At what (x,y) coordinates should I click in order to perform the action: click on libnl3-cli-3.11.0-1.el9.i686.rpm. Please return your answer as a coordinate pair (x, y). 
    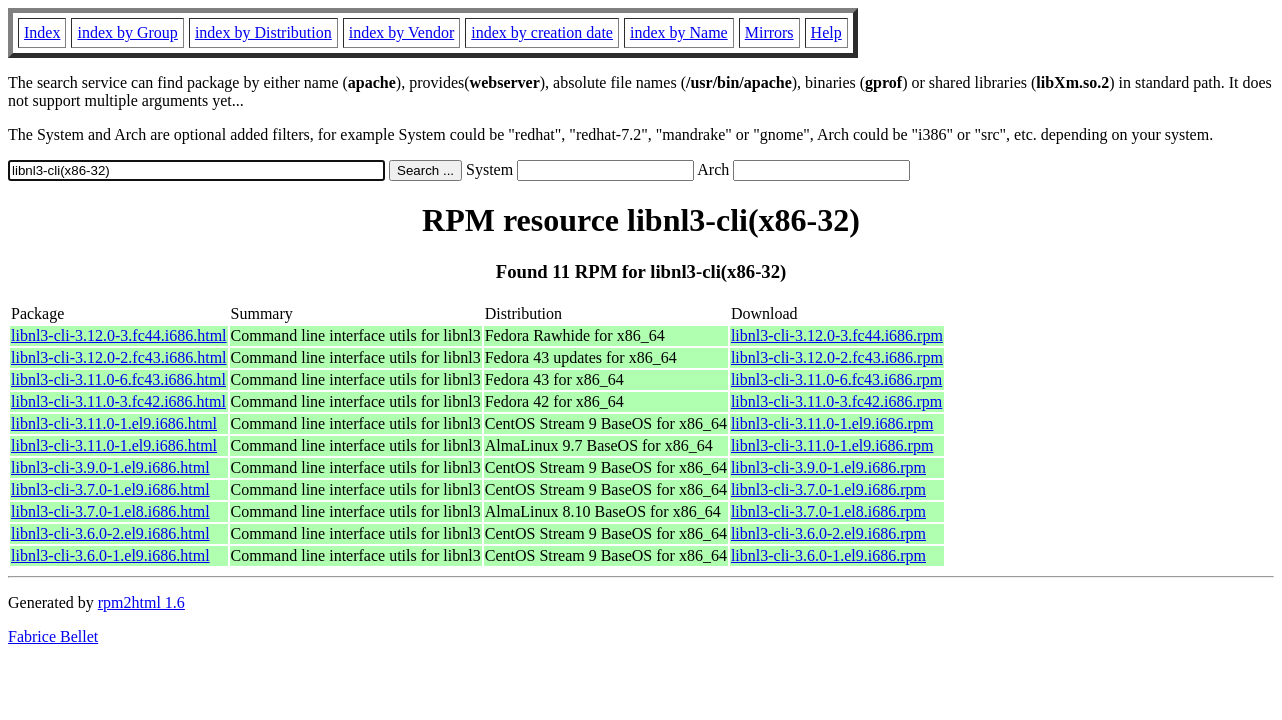
    Looking at the image, I should click on (832, 423).